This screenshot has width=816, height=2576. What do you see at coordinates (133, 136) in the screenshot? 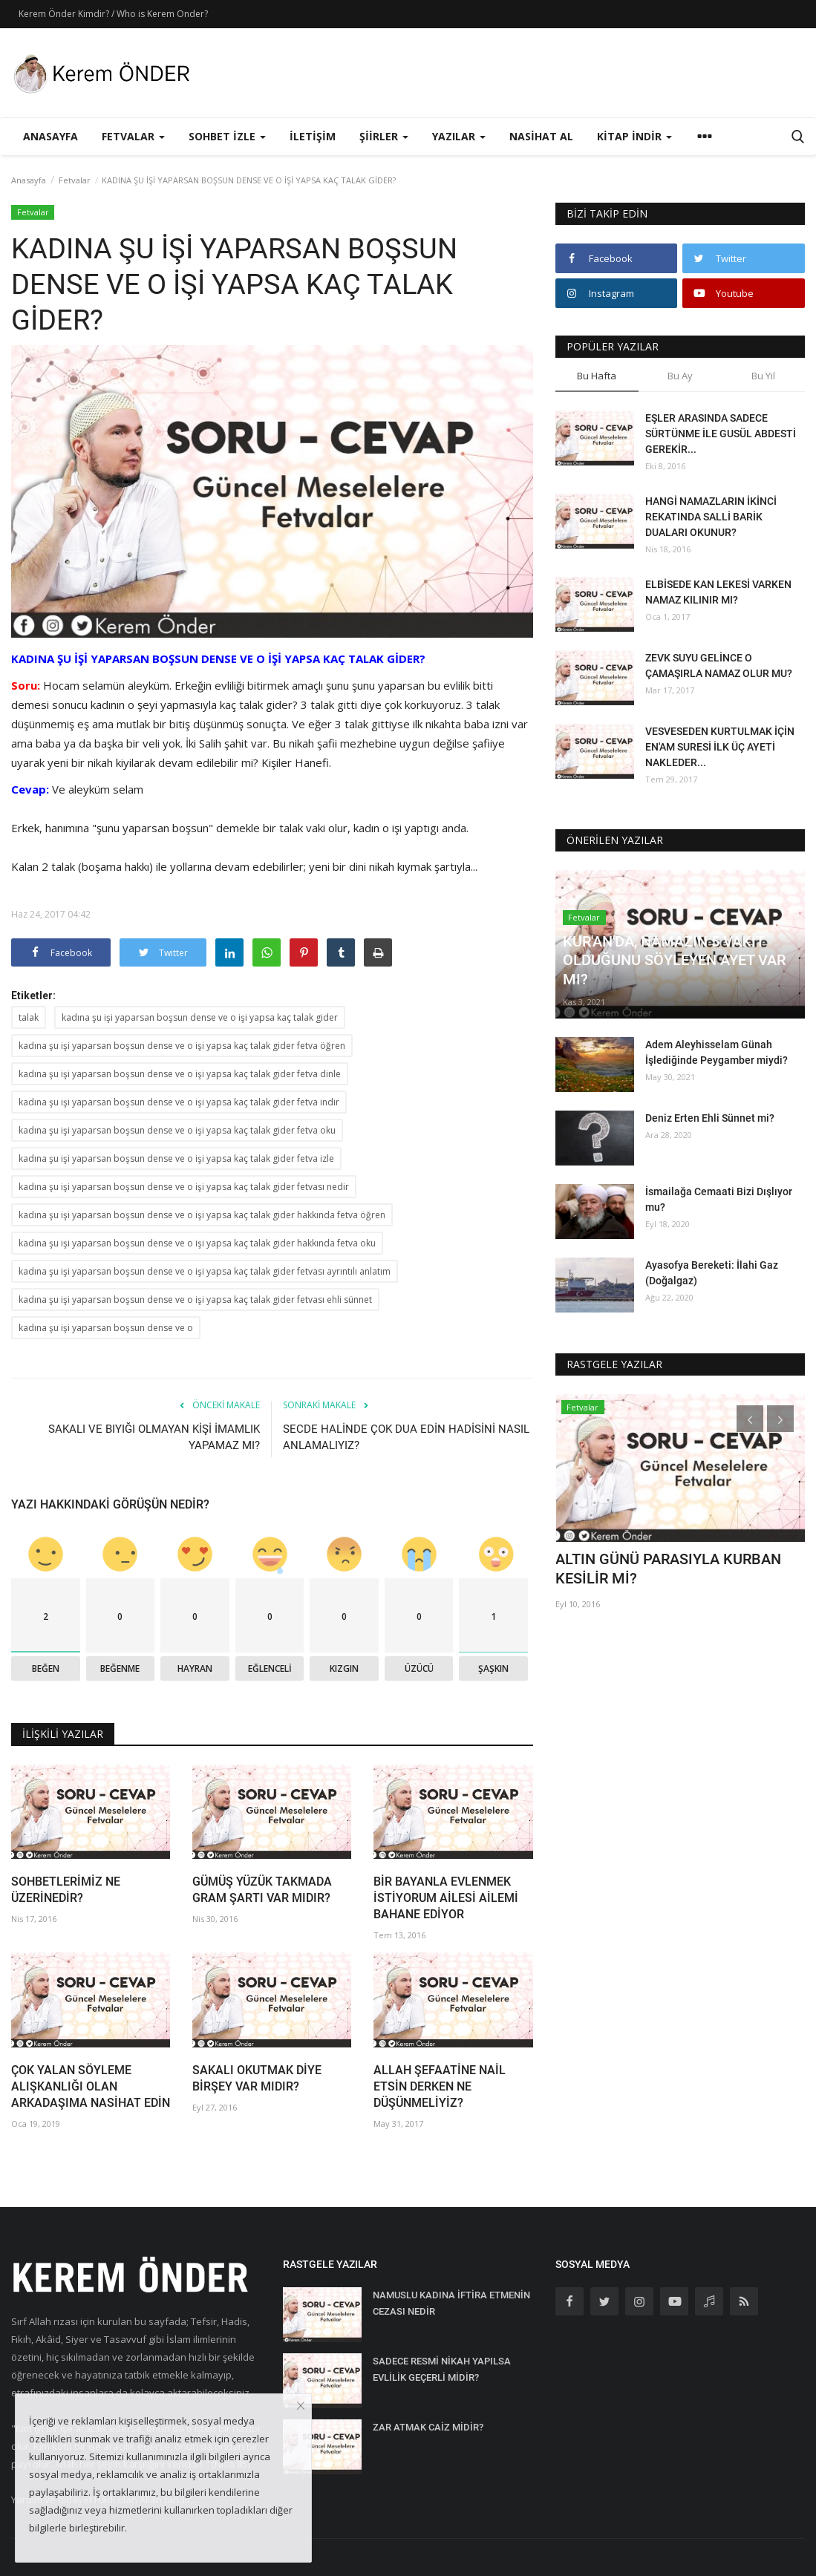
I see `Fetvalar [button]` at bounding box center [133, 136].